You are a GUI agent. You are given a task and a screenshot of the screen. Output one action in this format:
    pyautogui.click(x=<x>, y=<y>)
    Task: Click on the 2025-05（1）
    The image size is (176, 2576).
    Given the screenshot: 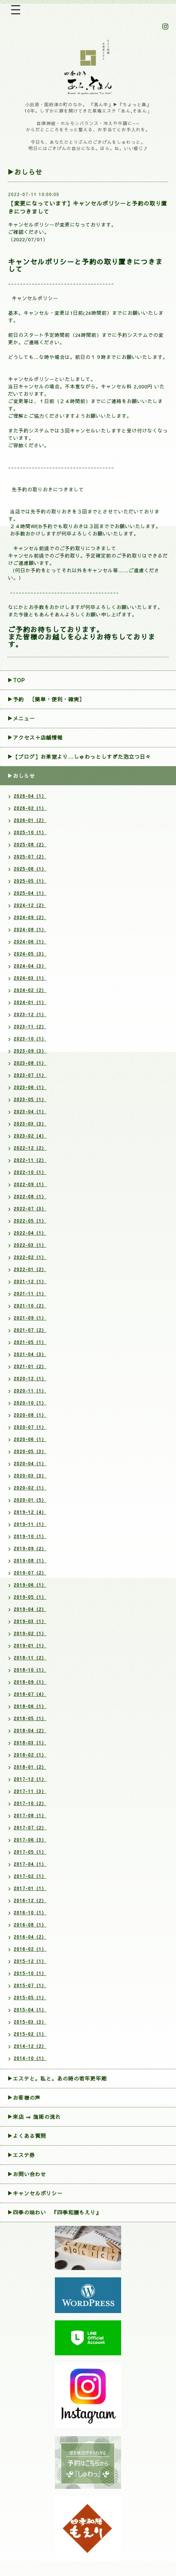 What is the action you would take?
    pyautogui.click(x=30, y=881)
    